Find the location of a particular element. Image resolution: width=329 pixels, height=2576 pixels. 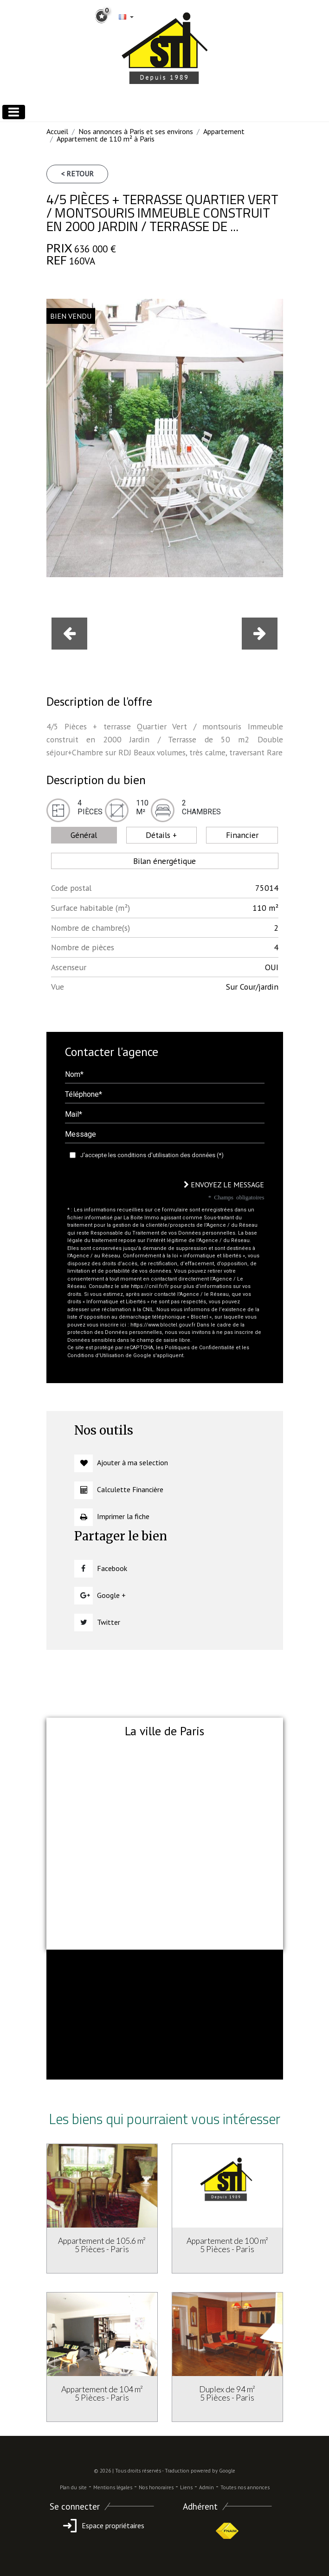

< Retour is located at coordinates (77, 173).